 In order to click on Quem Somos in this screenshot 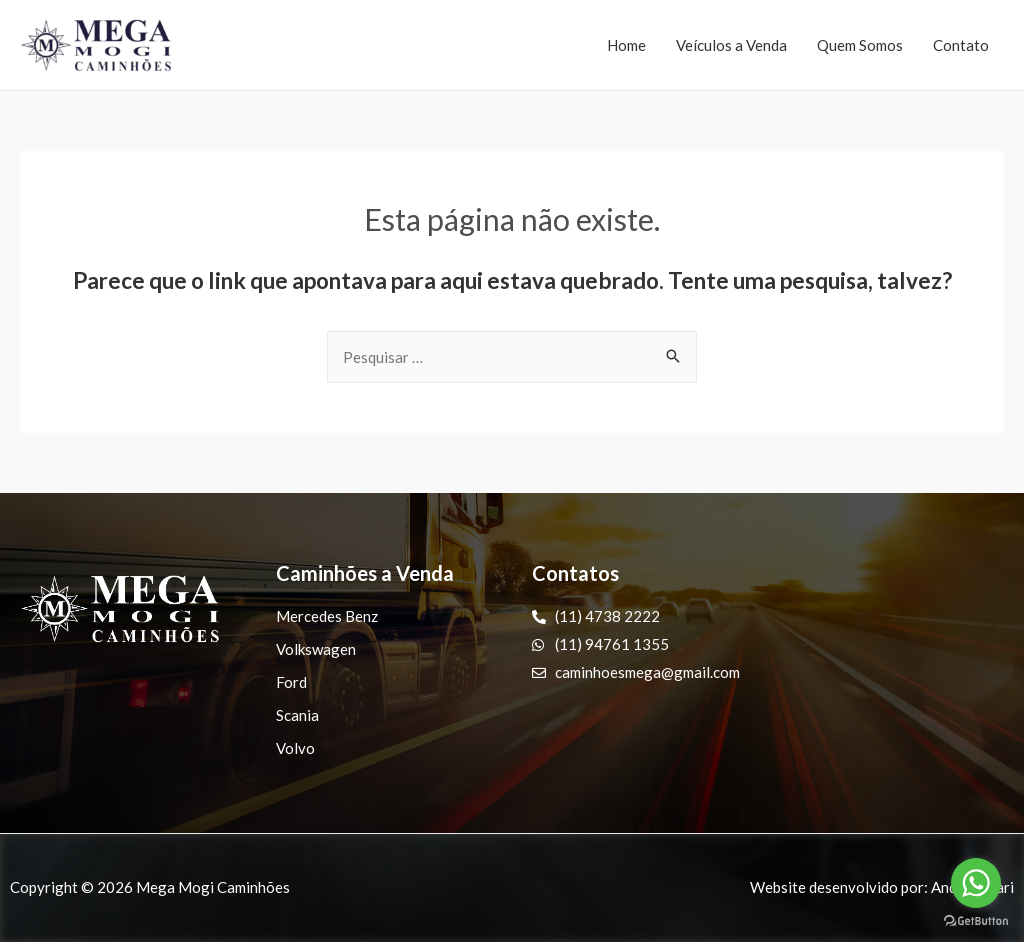, I will do `click(860, 45)`.